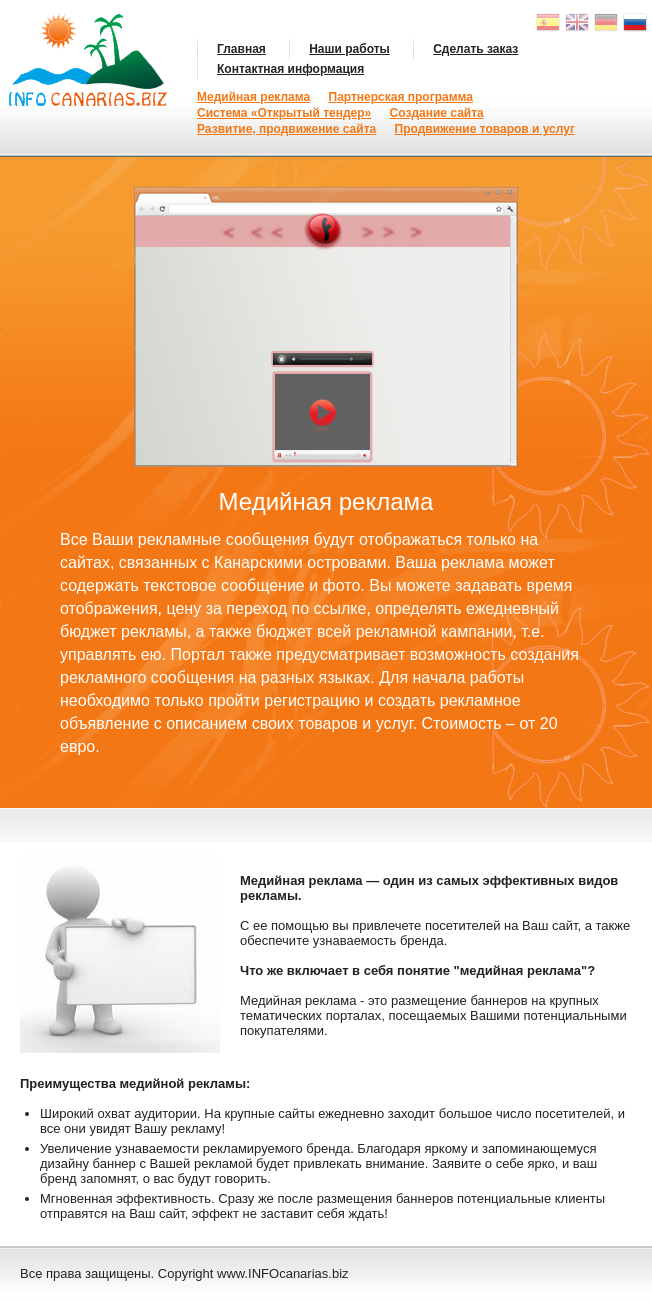 Image resolution: width=652 pixels, height=1301 pixels. Describe the element at coordinates (284, 113) in the screenshot. I see `Система «Открытый тендер»` at that location.